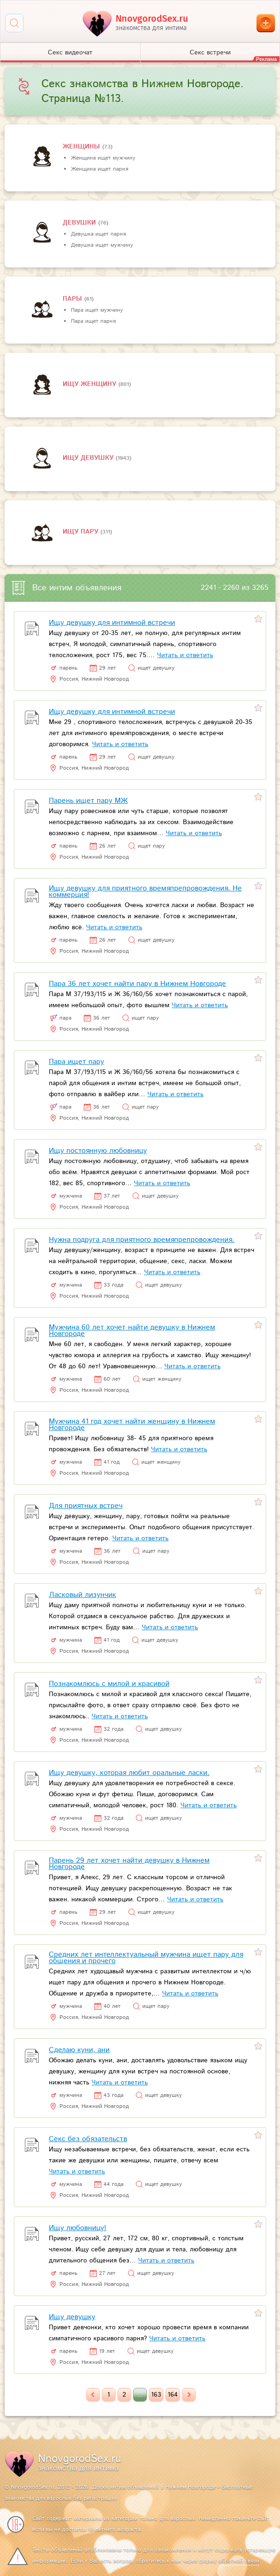  I want to click on обратной связи, so click(238, 2561).